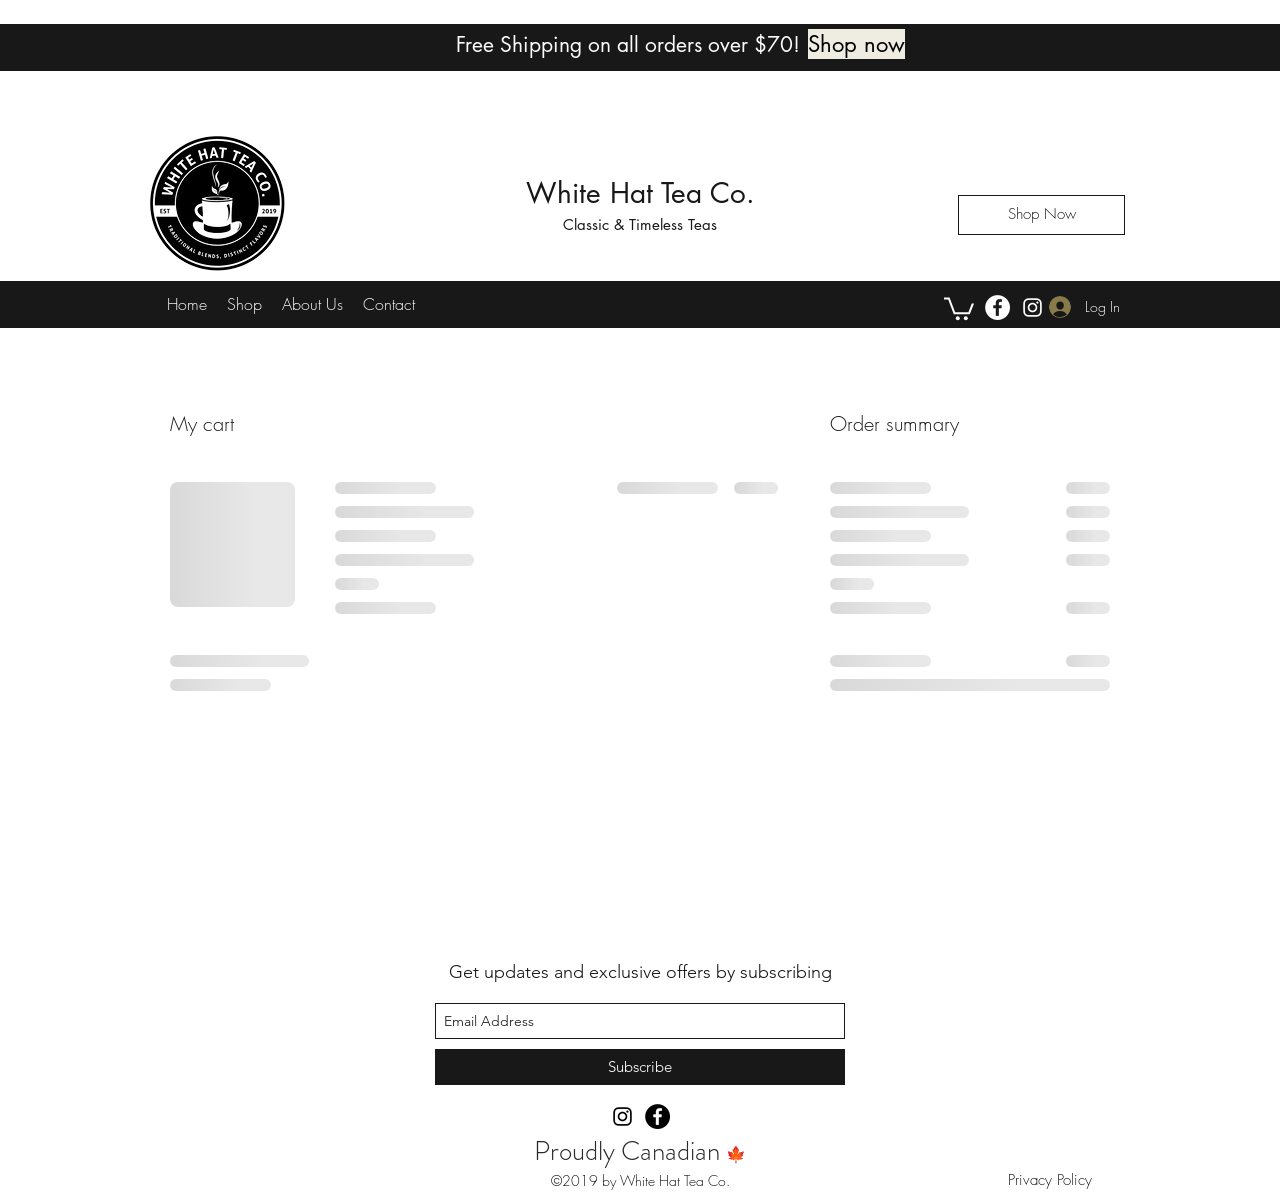  What do you see at coordinates (1041, 215) in the screenshot?
I see `[Shop Now]` at bounding box center [1041, 215].